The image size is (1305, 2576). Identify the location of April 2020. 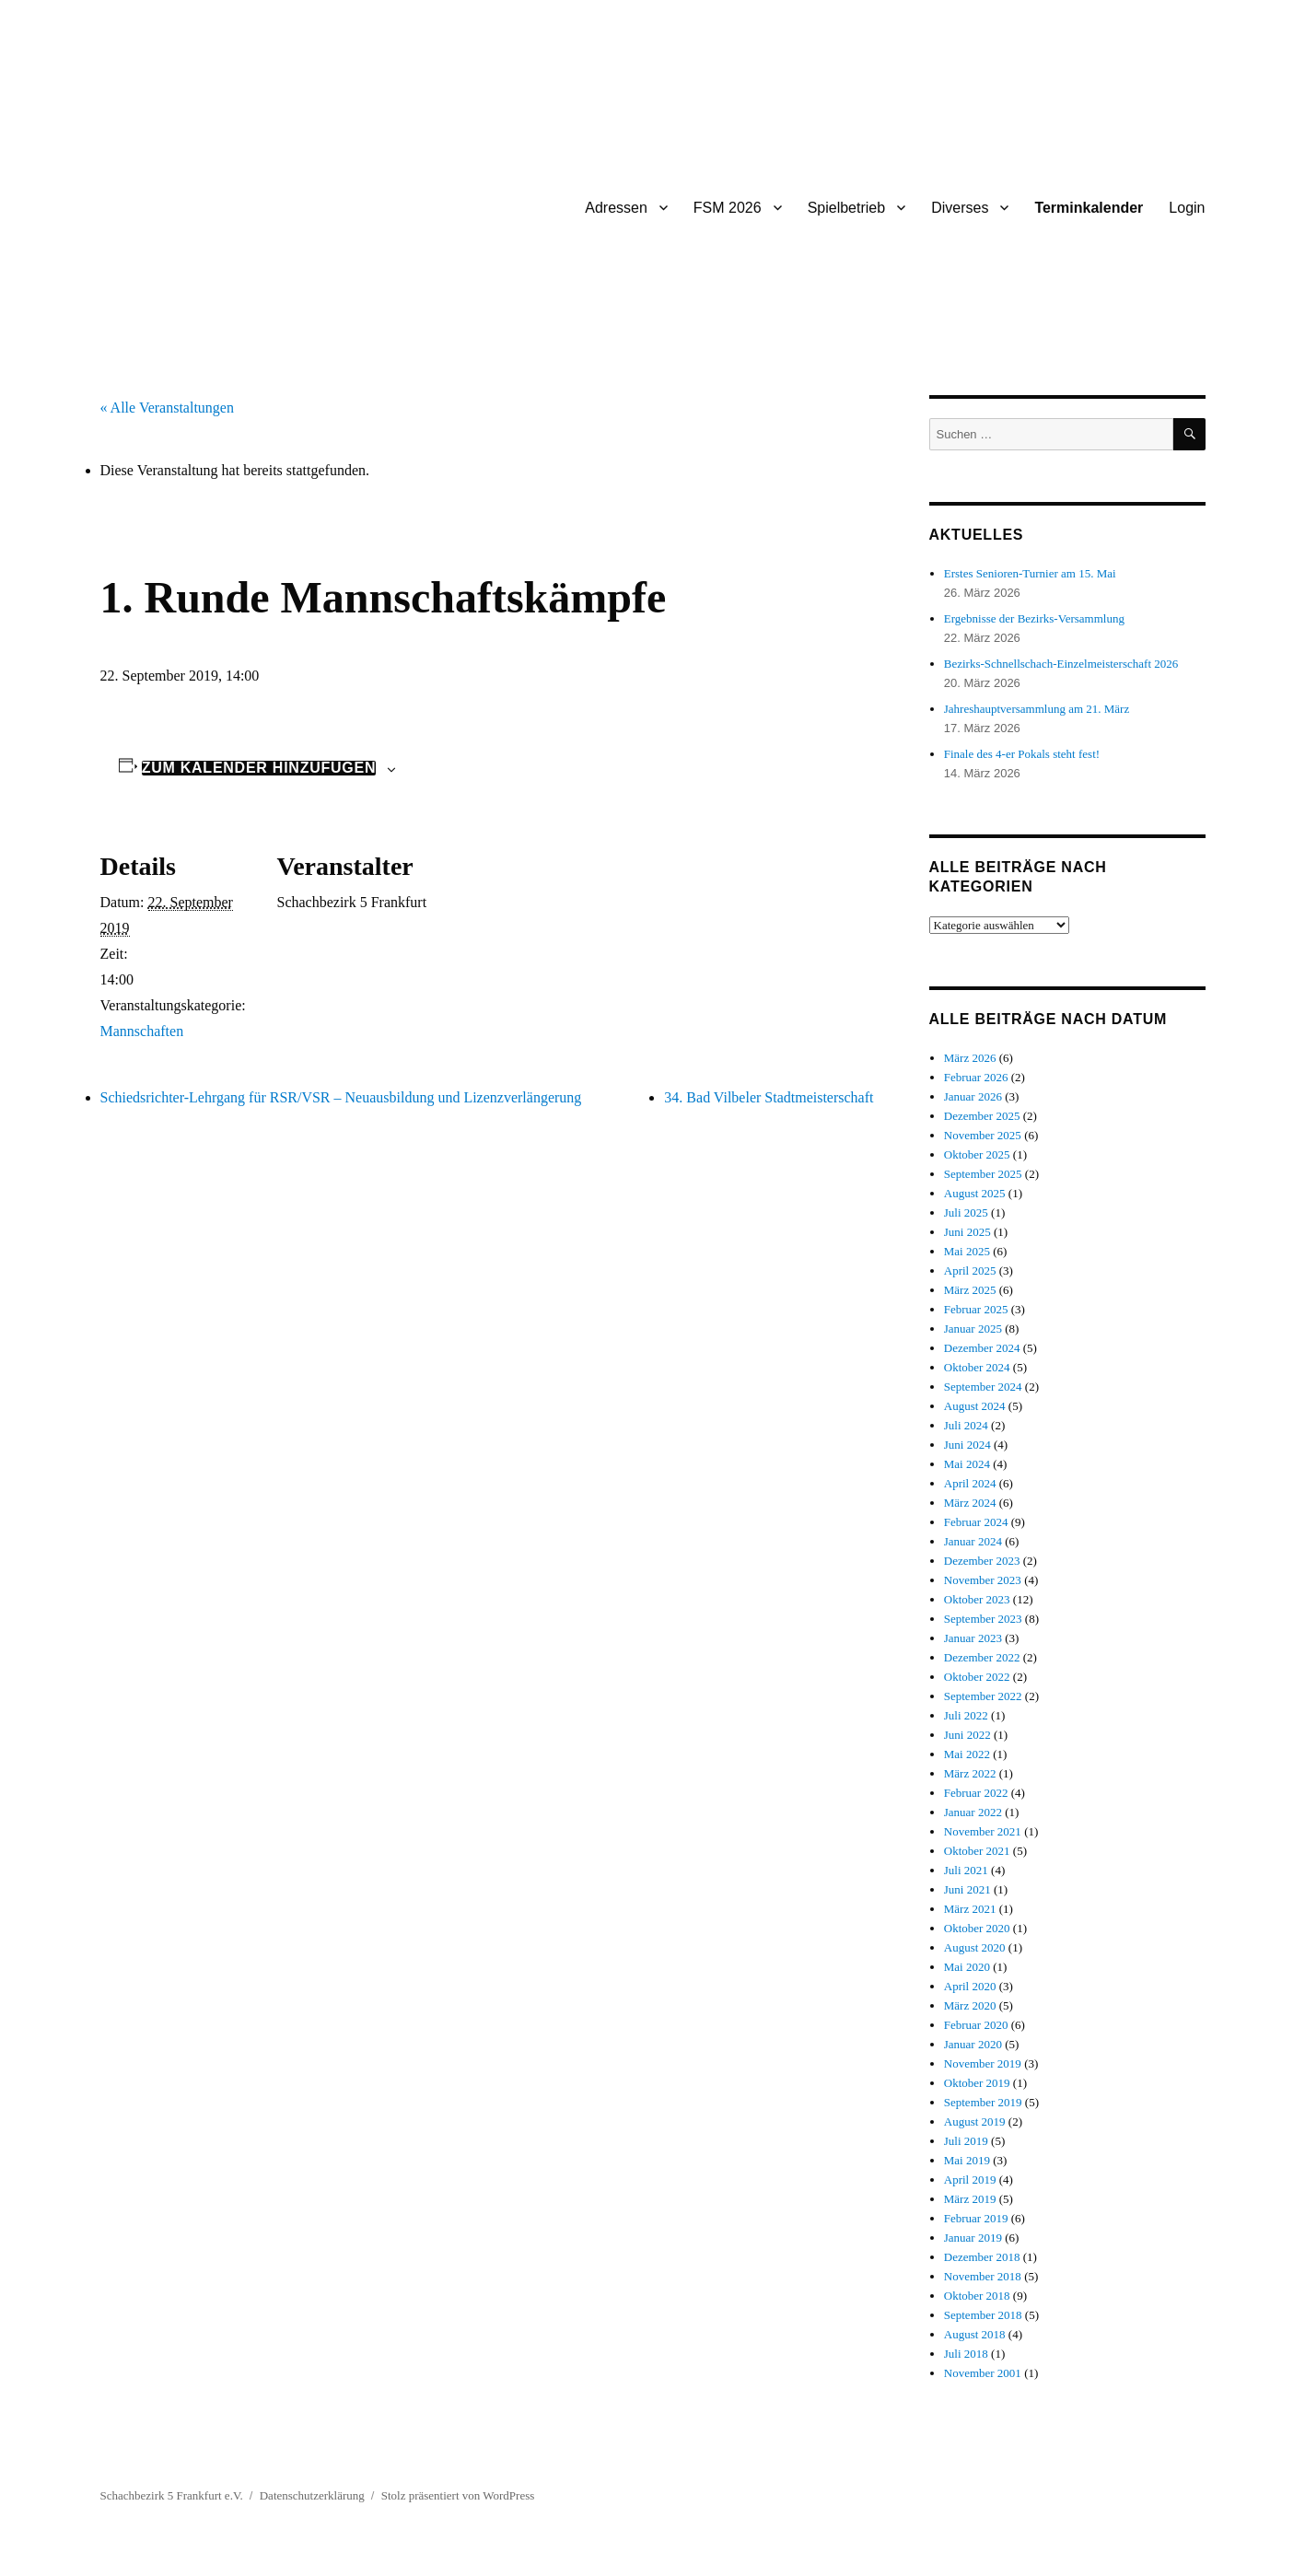
(970, 1986).